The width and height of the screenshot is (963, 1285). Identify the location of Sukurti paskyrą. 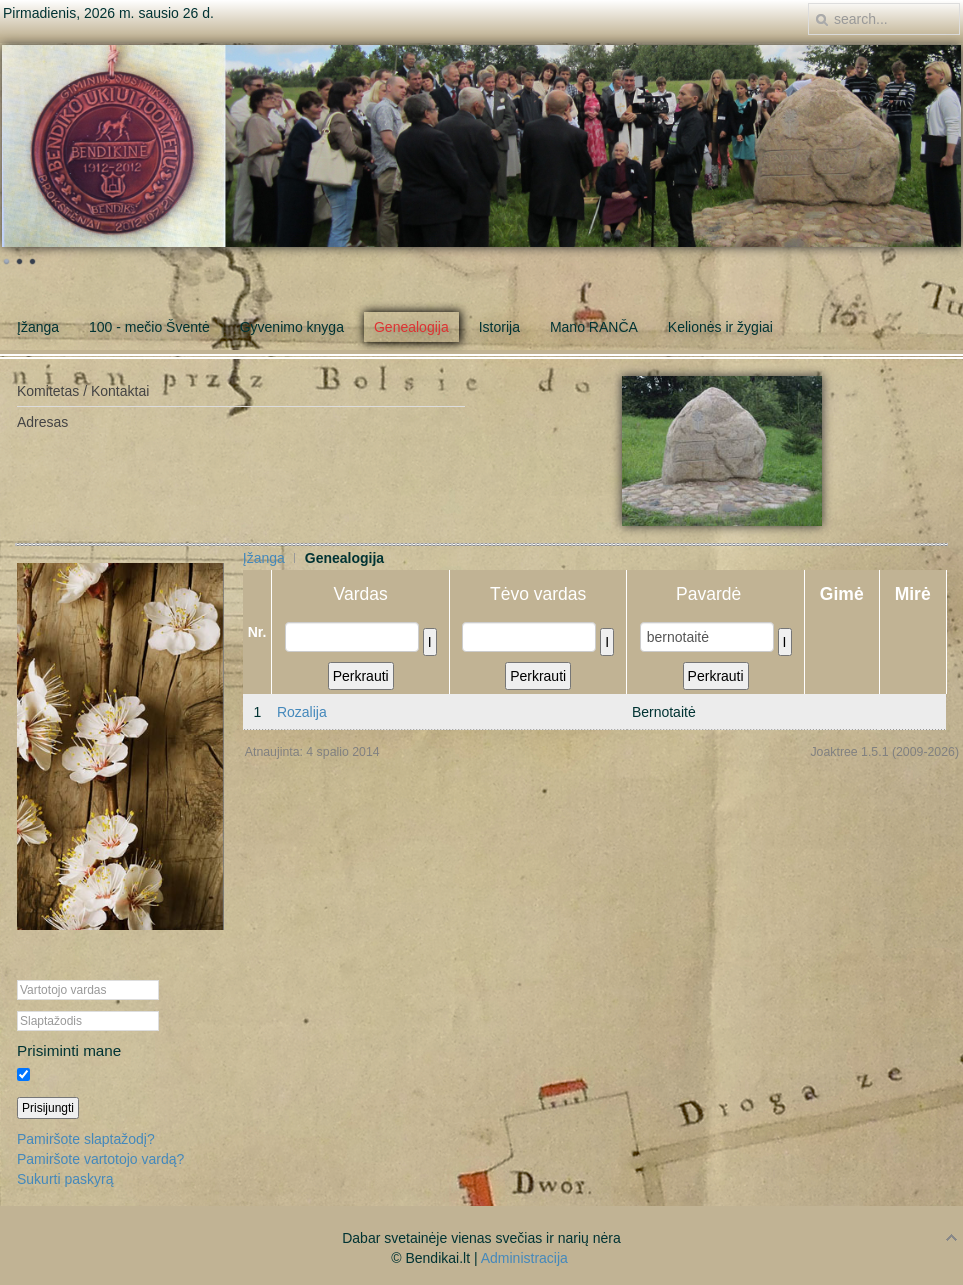
(65, 1179).